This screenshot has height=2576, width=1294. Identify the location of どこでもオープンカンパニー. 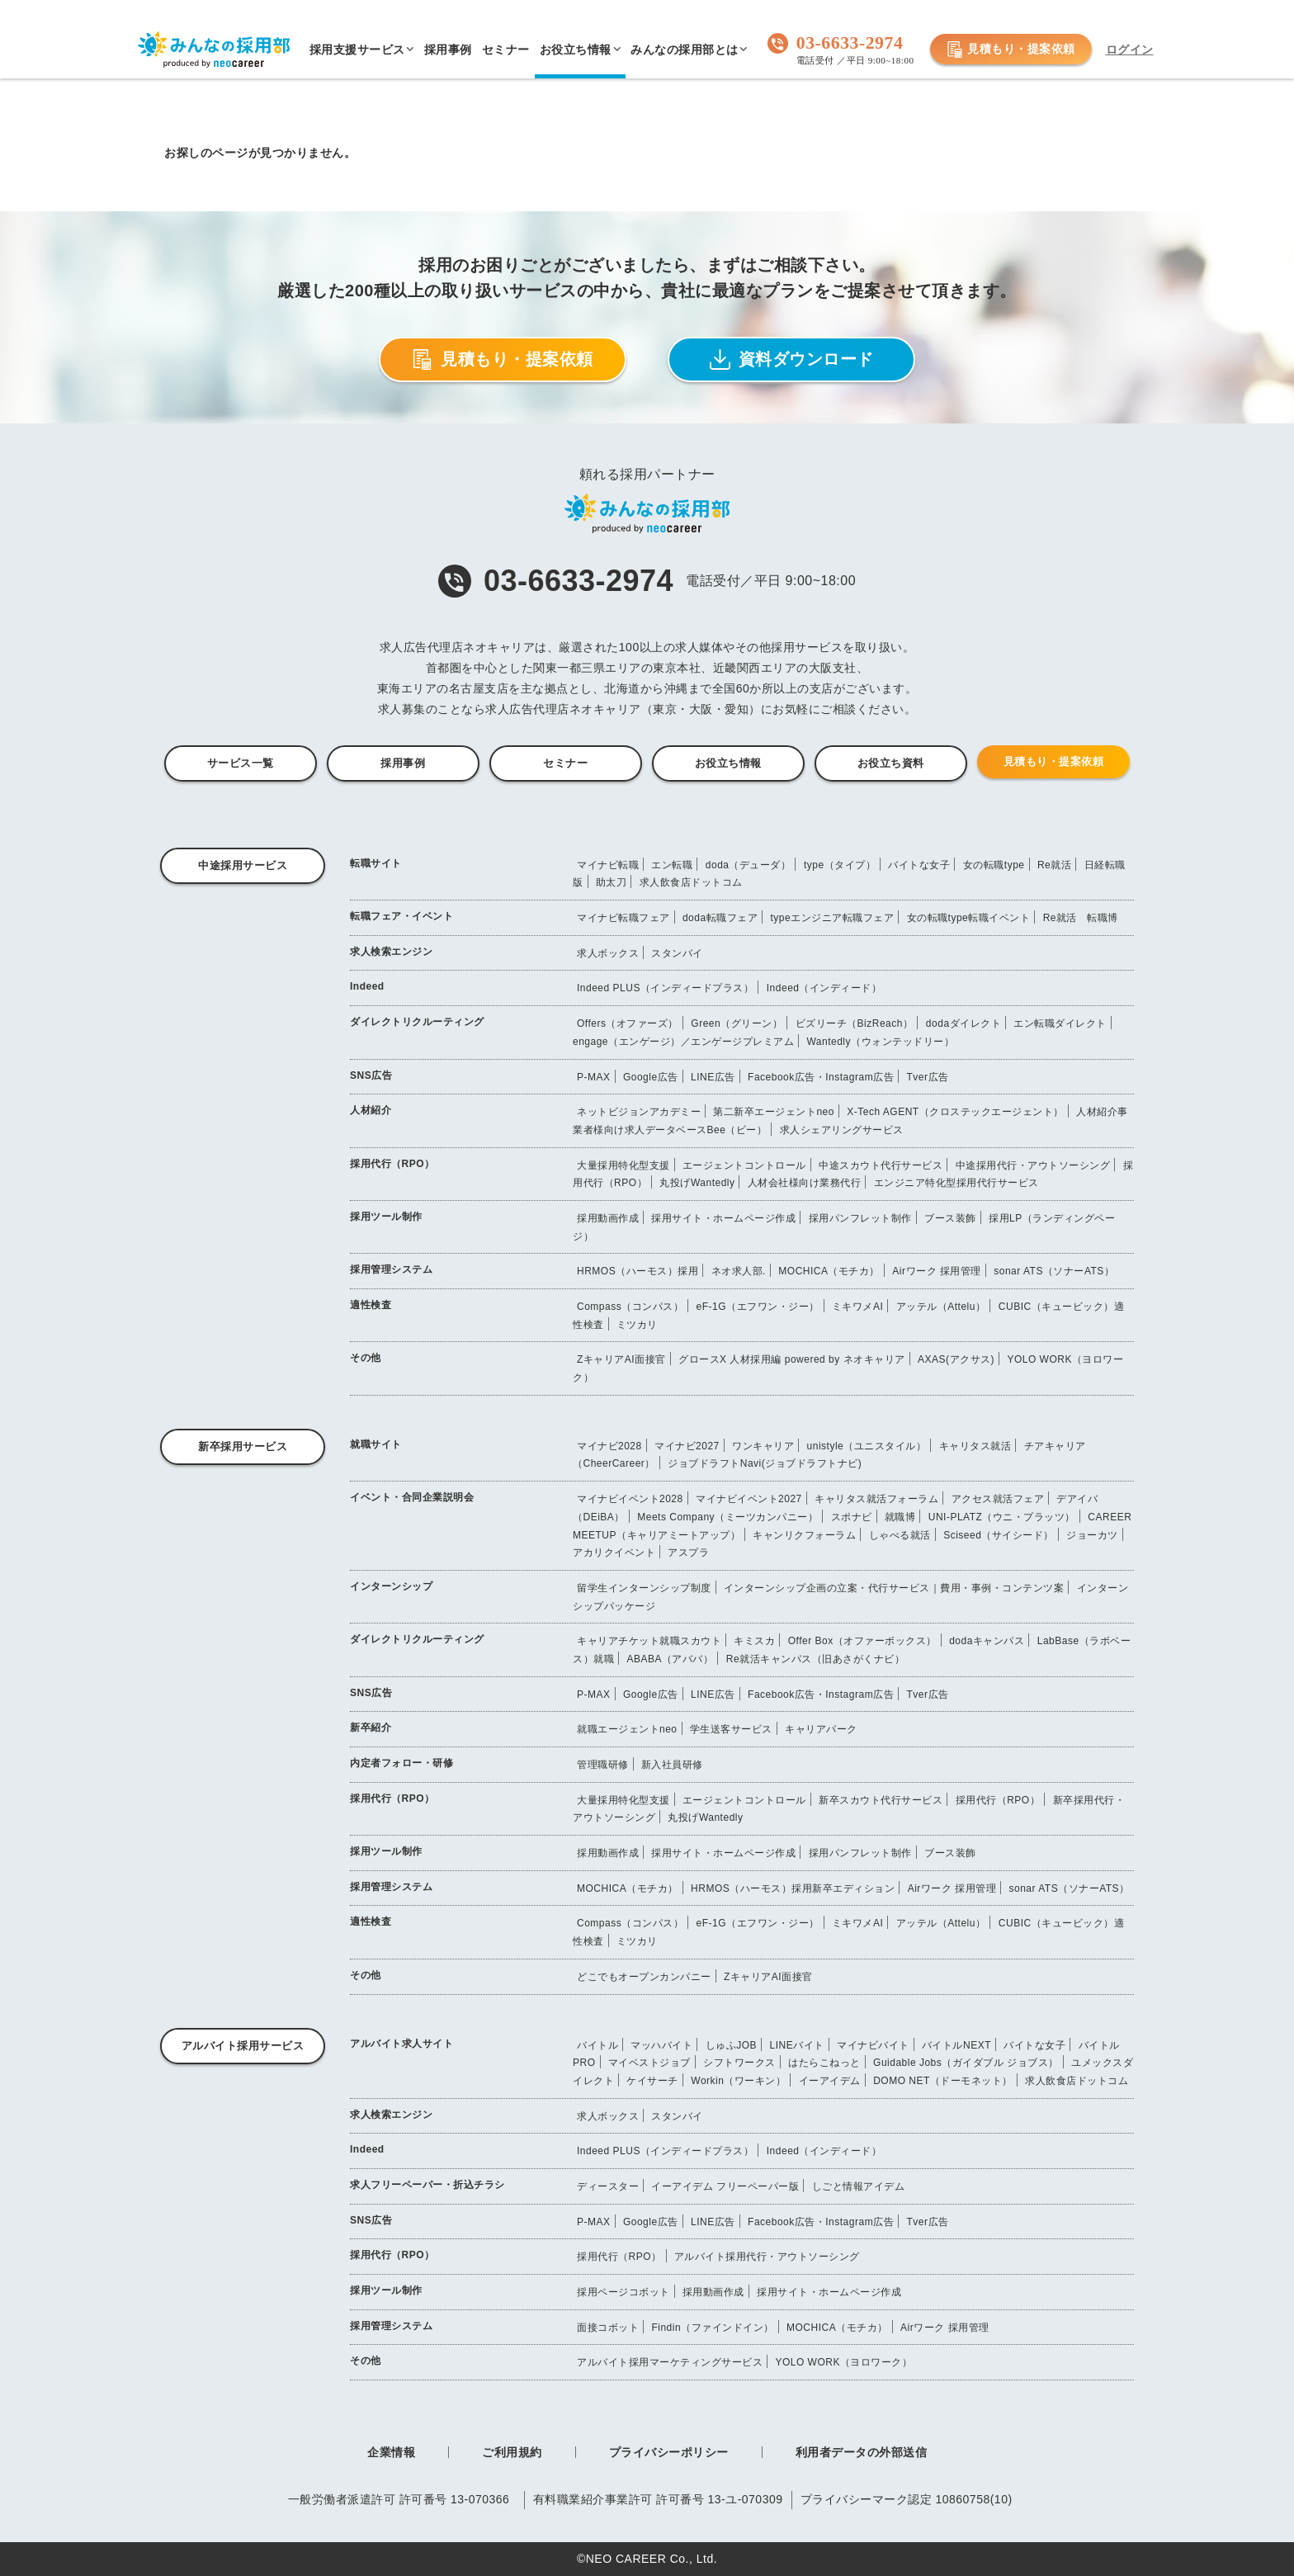
(644, 1977).